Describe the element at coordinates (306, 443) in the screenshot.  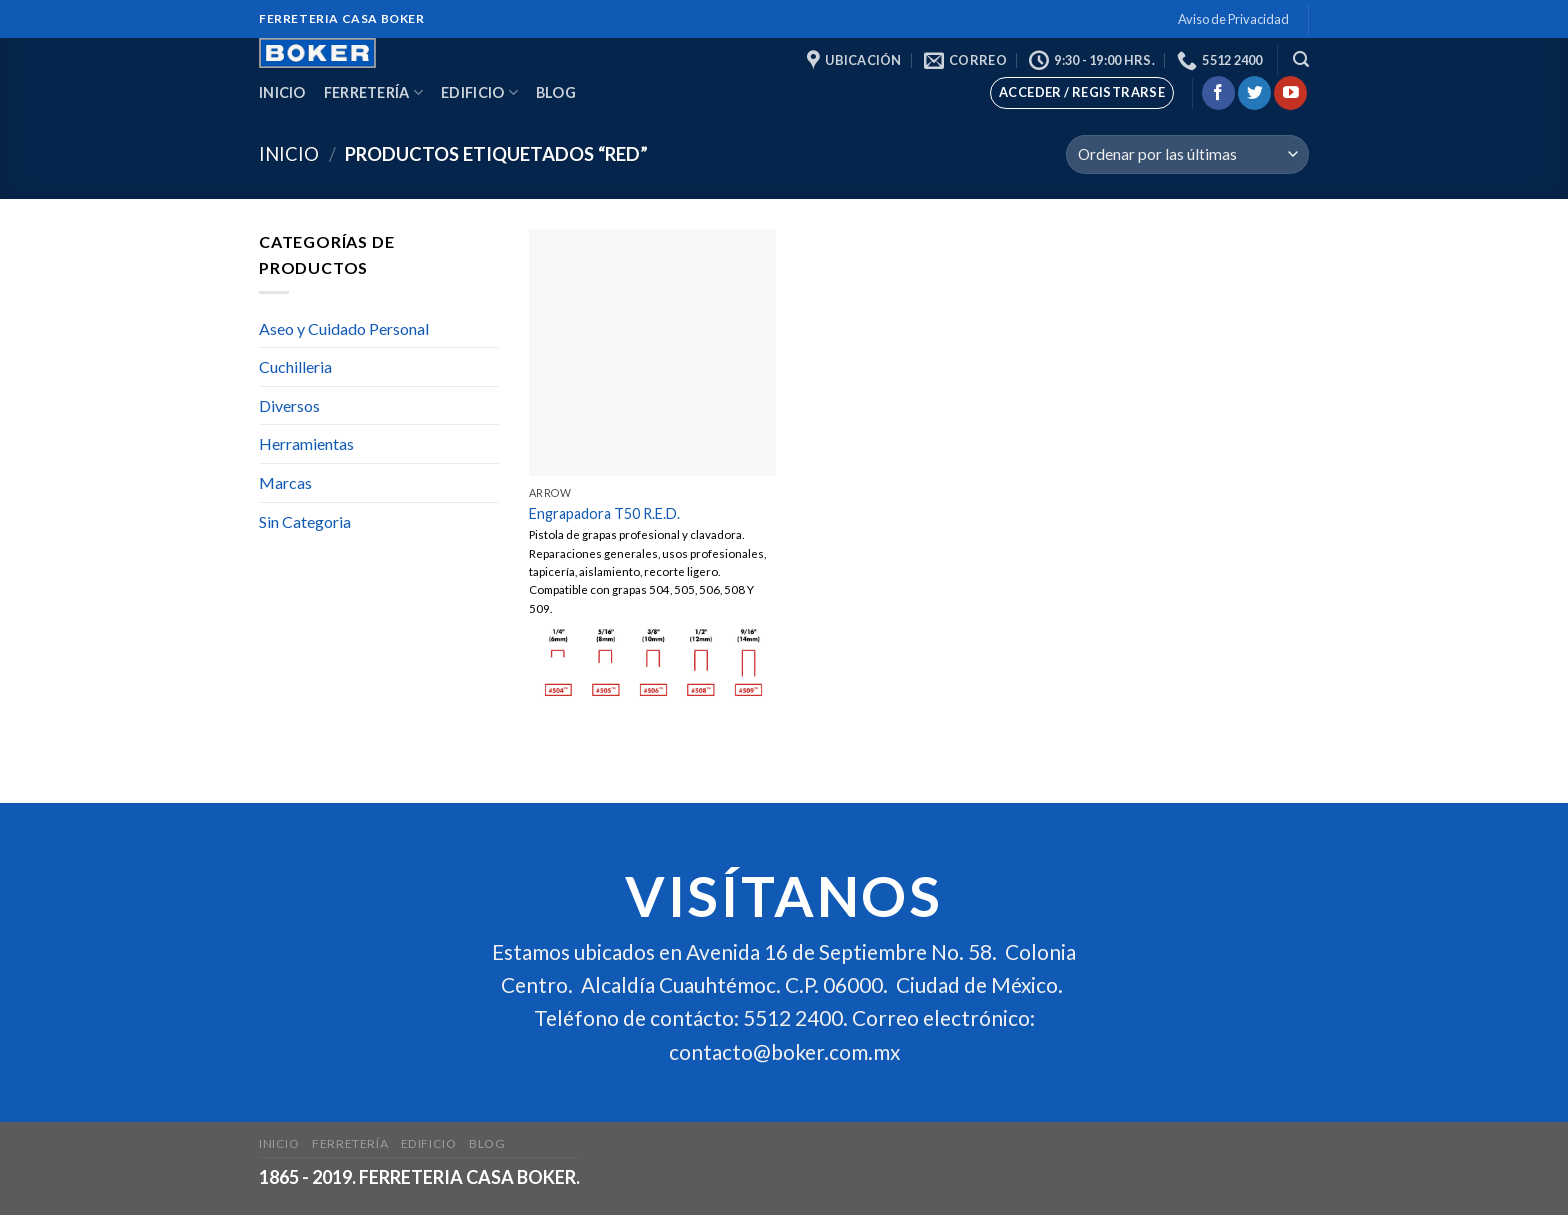
I see `Herramientas` at that location.